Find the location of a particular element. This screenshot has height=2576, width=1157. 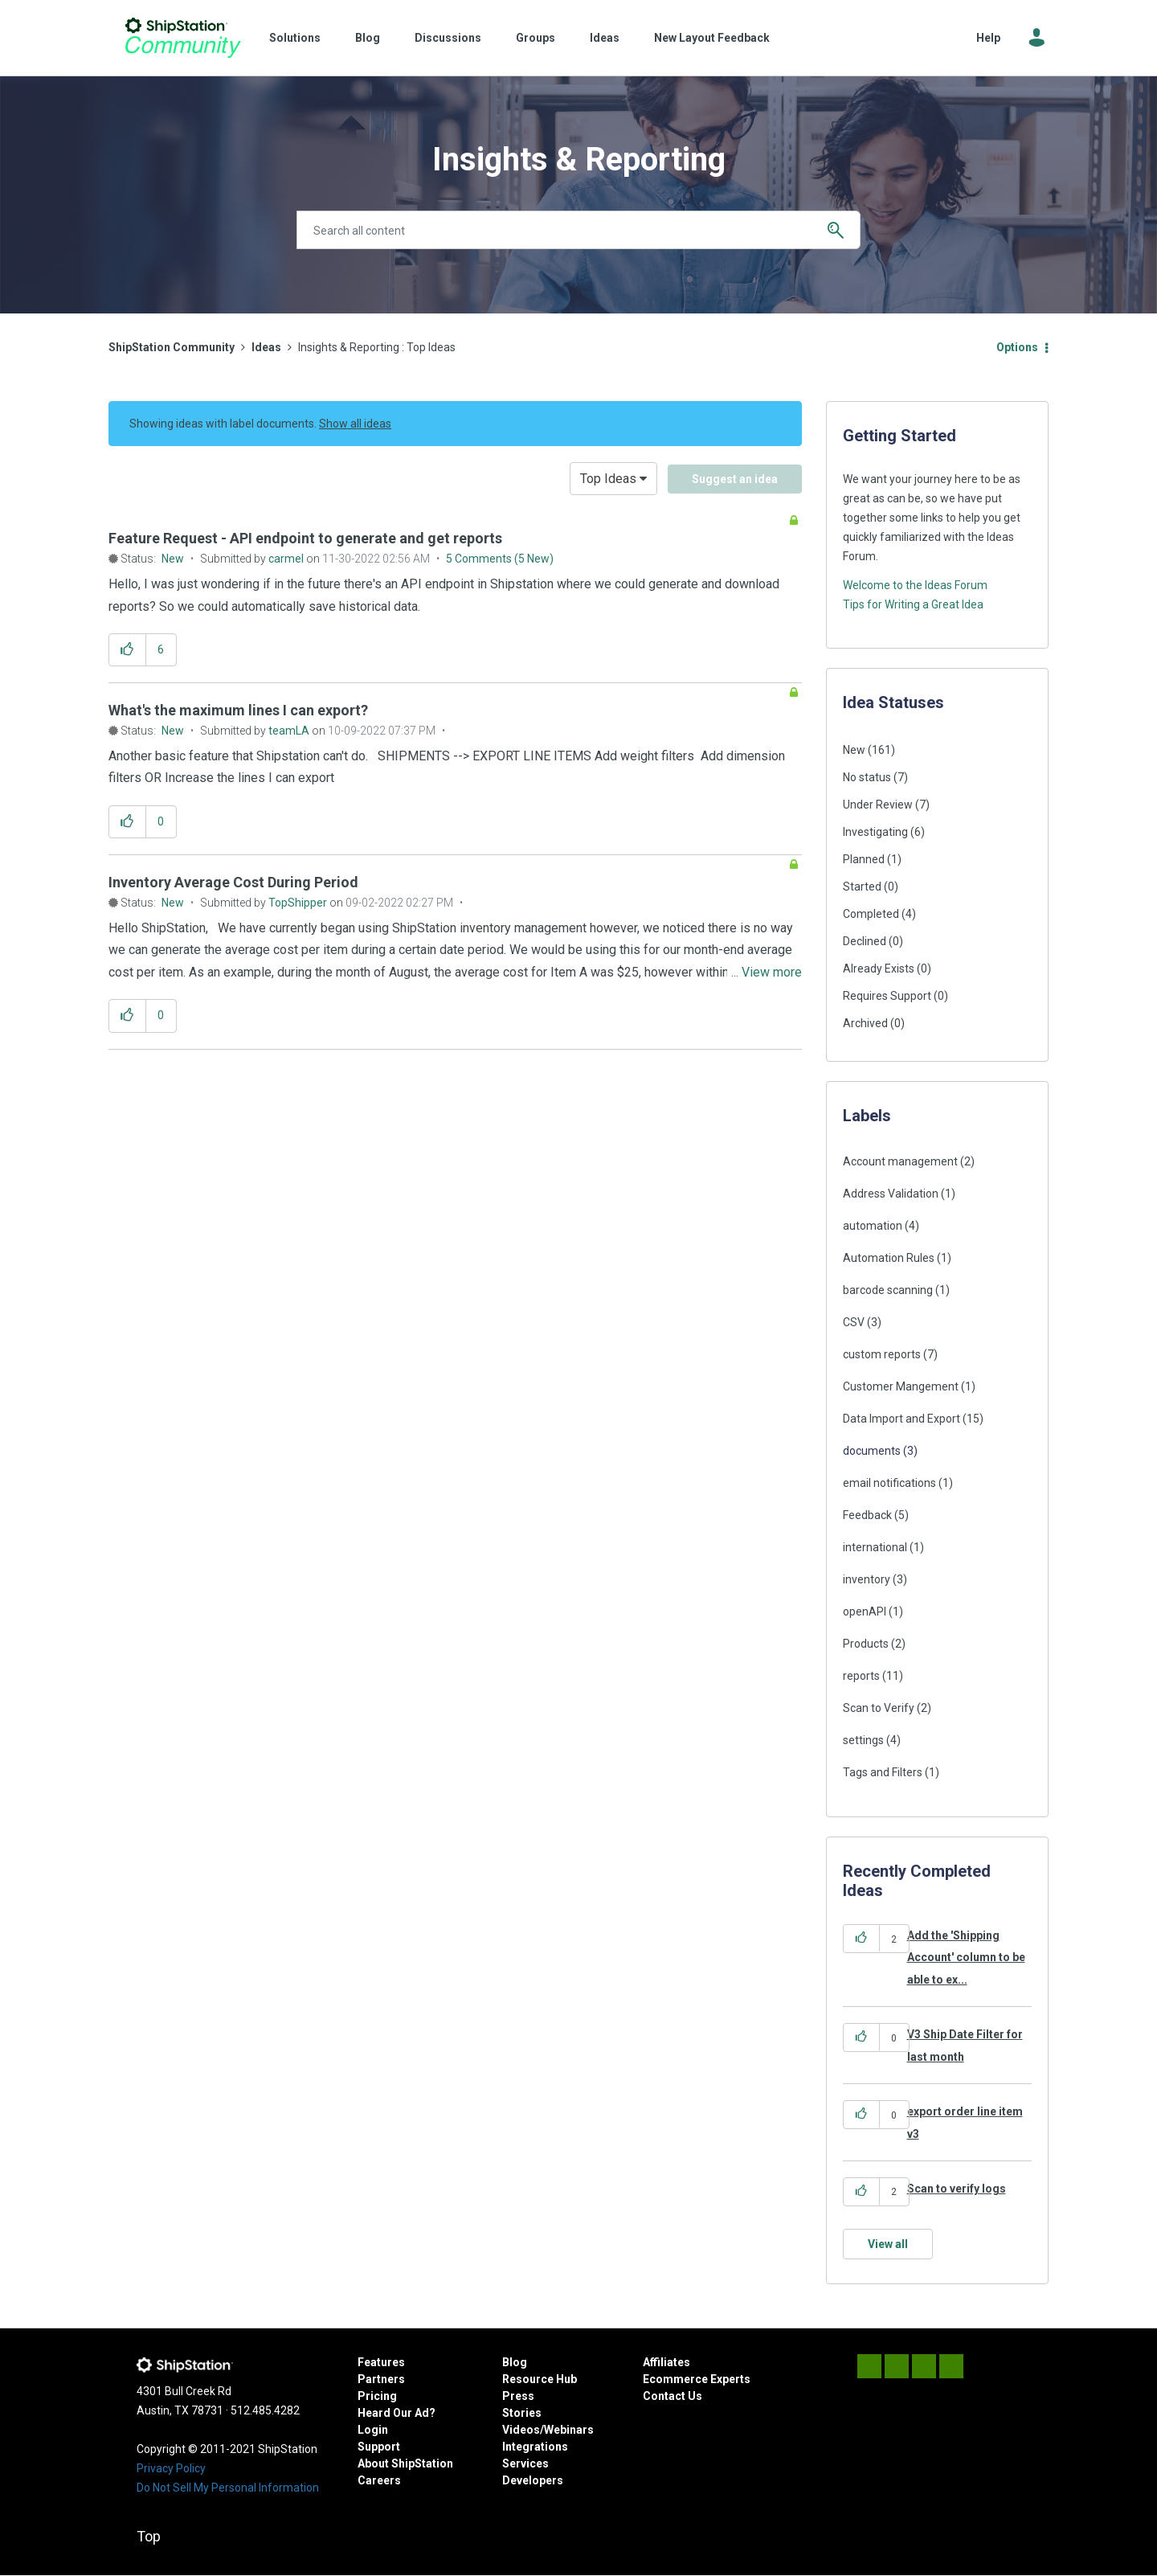

barcode scanning is located at coordinates (888, 1290).